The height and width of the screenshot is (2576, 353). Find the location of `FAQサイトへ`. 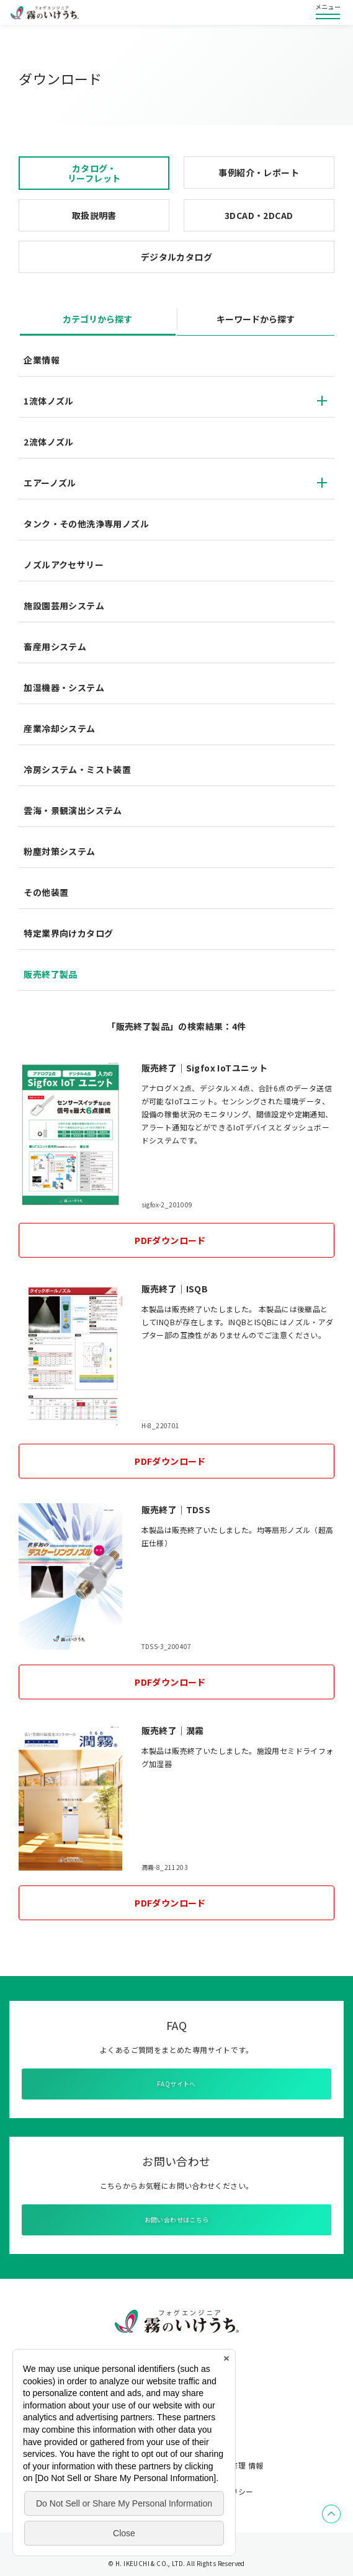

FAQサイトへ is located at coordinates (176, 2083).